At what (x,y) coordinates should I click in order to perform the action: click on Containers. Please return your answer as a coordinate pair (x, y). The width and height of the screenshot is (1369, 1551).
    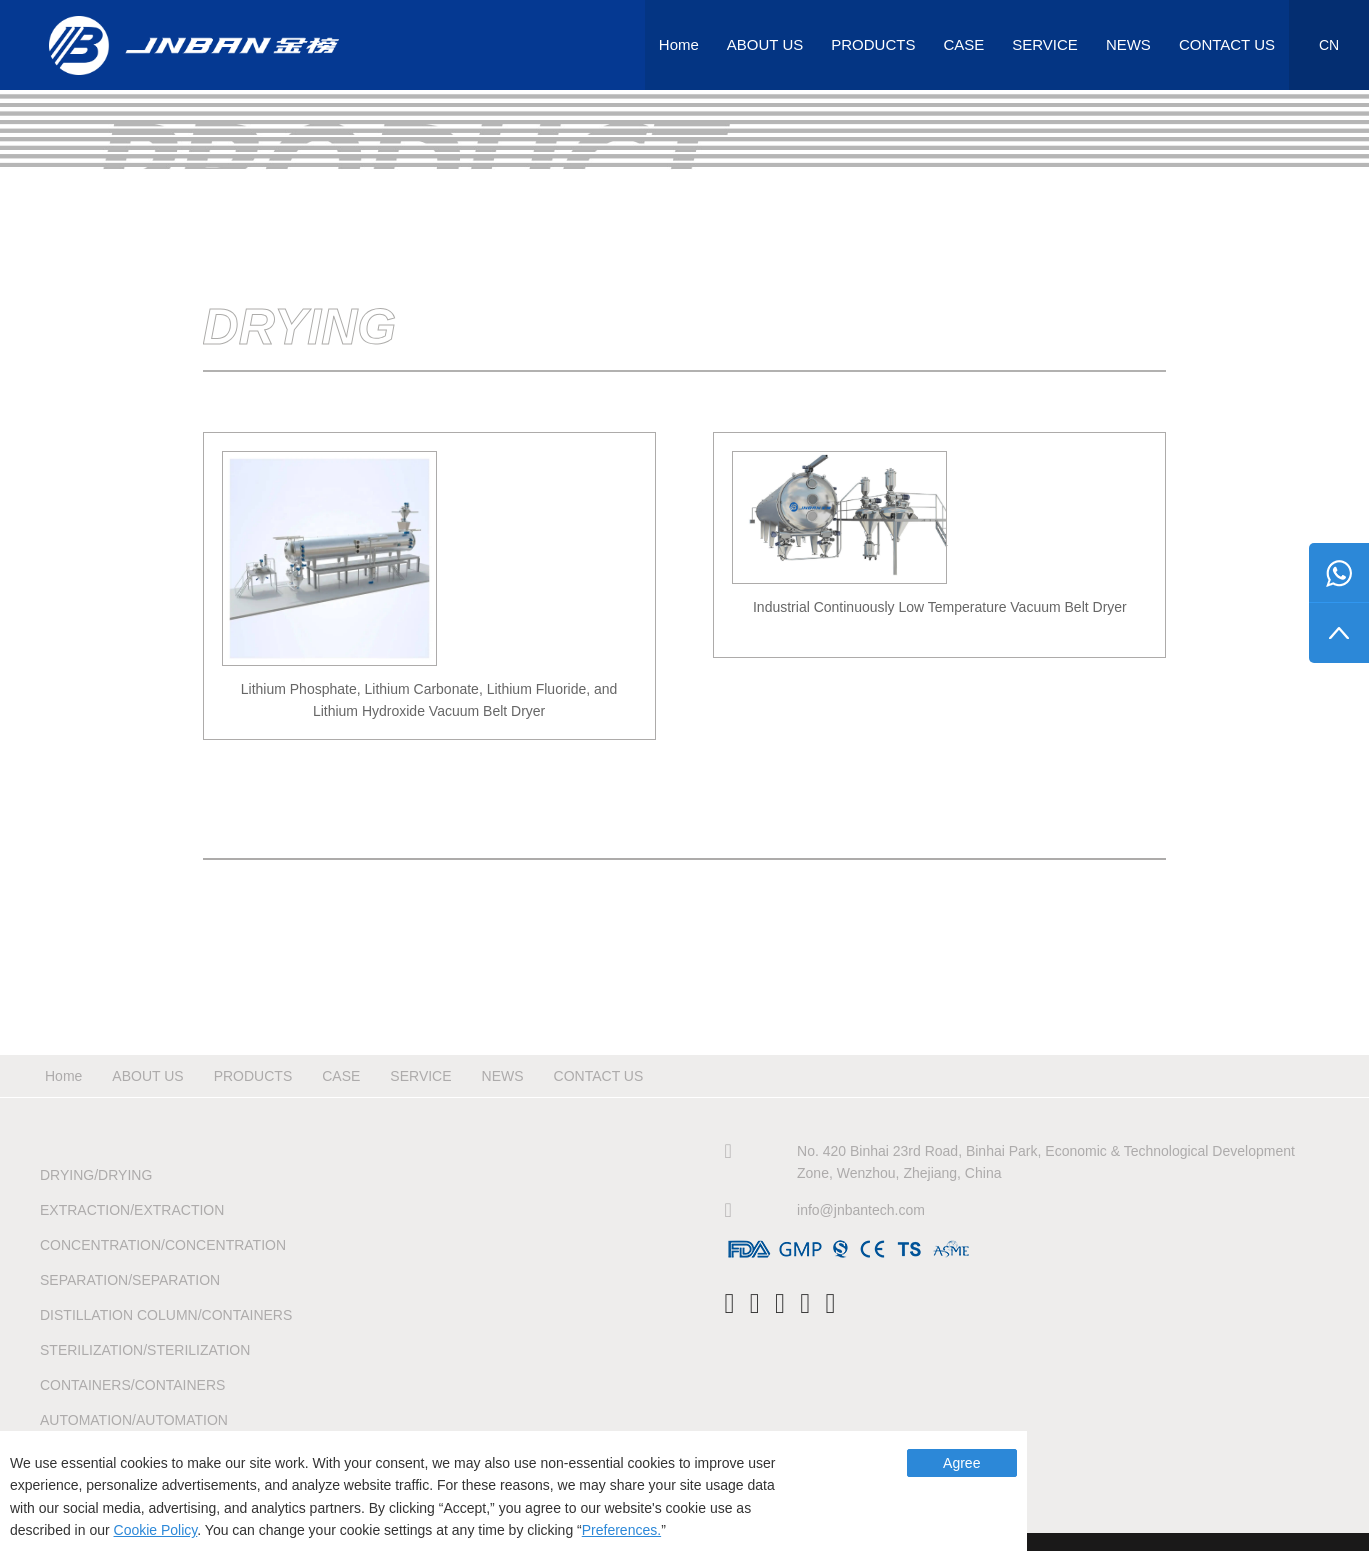
    Looking at the image, I should click on (132, 1385).